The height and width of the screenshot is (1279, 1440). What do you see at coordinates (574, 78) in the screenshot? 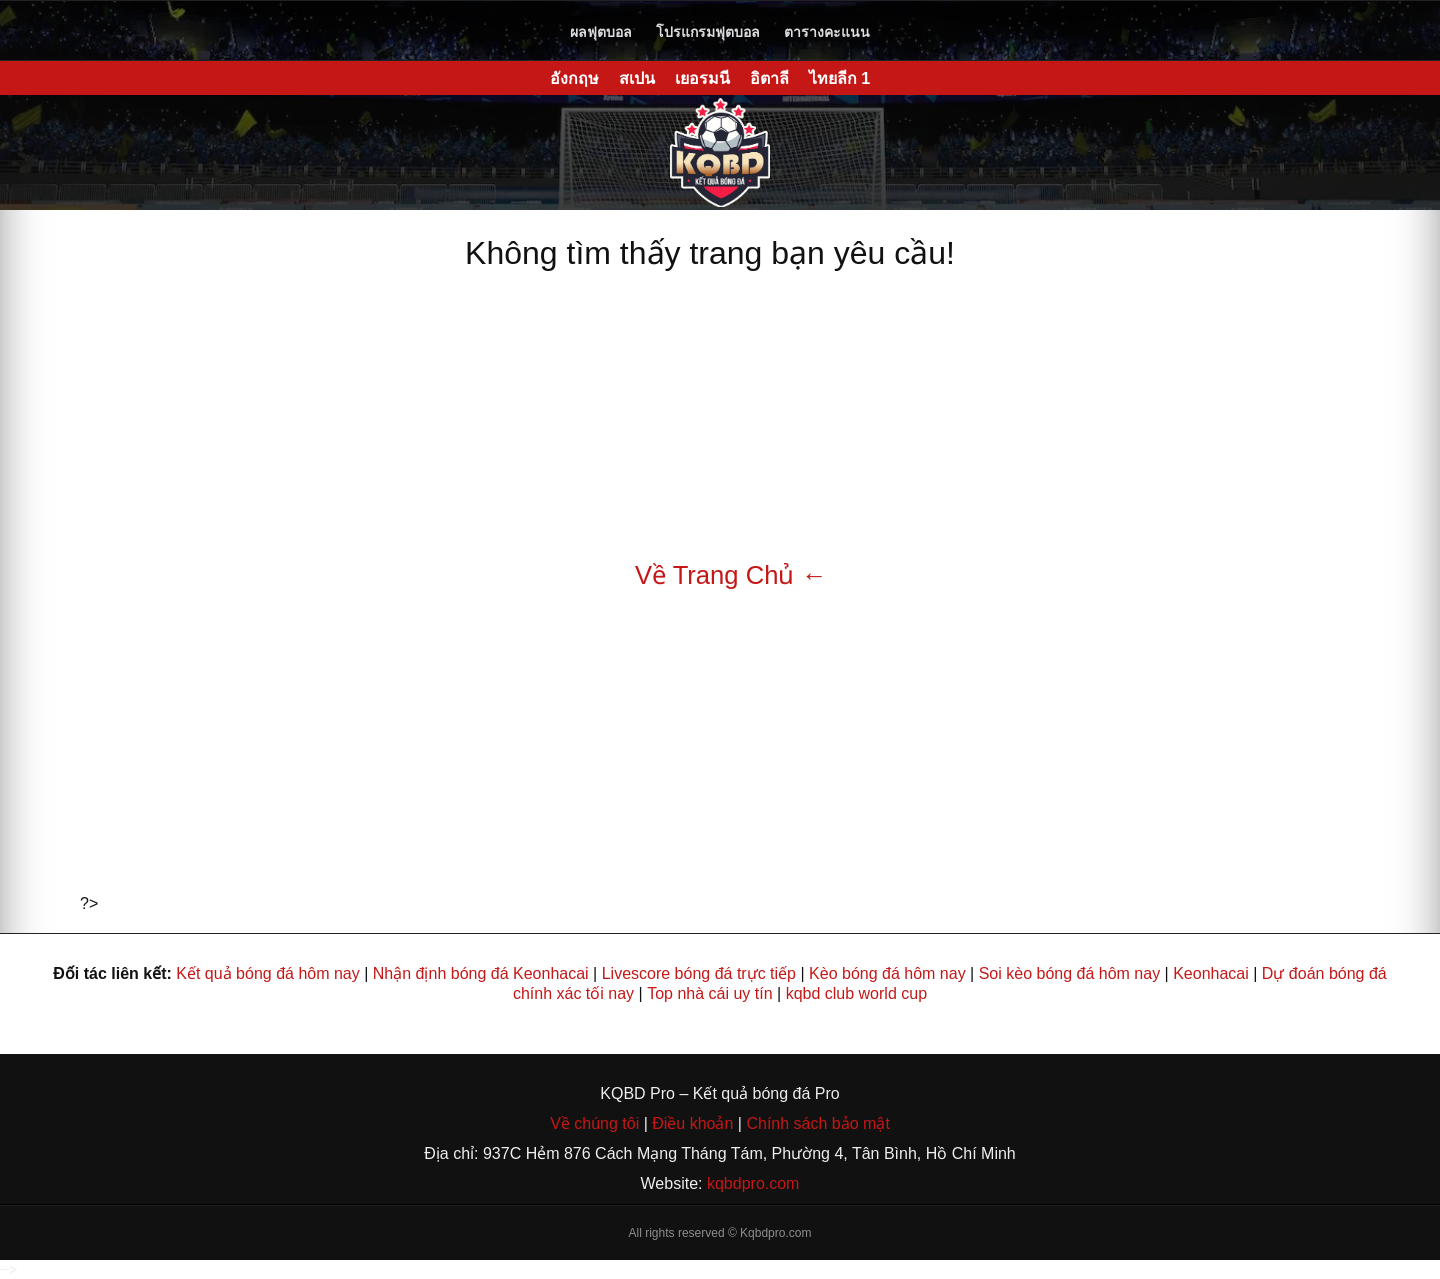
I see `อังกฤษ` at bounding box center [574, 78].